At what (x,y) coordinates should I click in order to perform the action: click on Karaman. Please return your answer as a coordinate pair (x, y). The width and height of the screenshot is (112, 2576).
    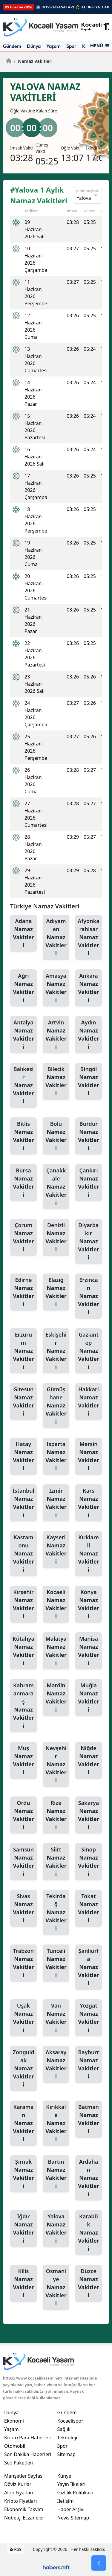
    Looking at the image, I should click on (23, 2123).